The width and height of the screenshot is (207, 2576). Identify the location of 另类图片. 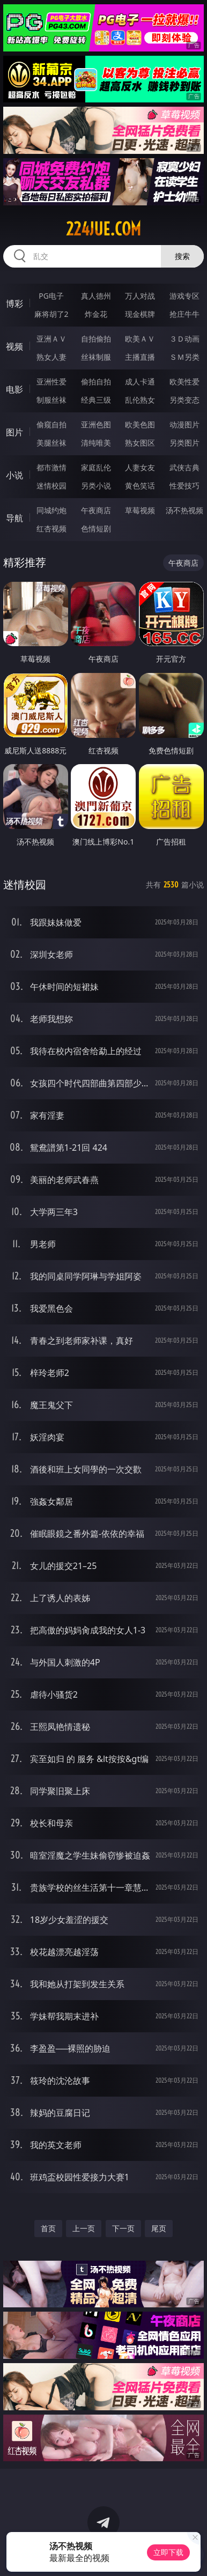
(184, 443).